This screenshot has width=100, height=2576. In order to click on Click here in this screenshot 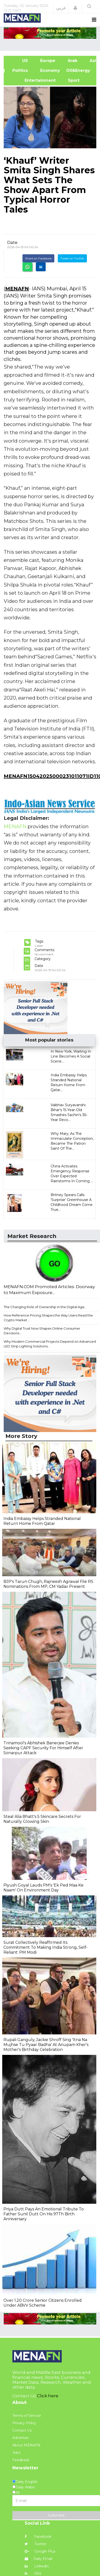, I will do `click(47, 2395)`.